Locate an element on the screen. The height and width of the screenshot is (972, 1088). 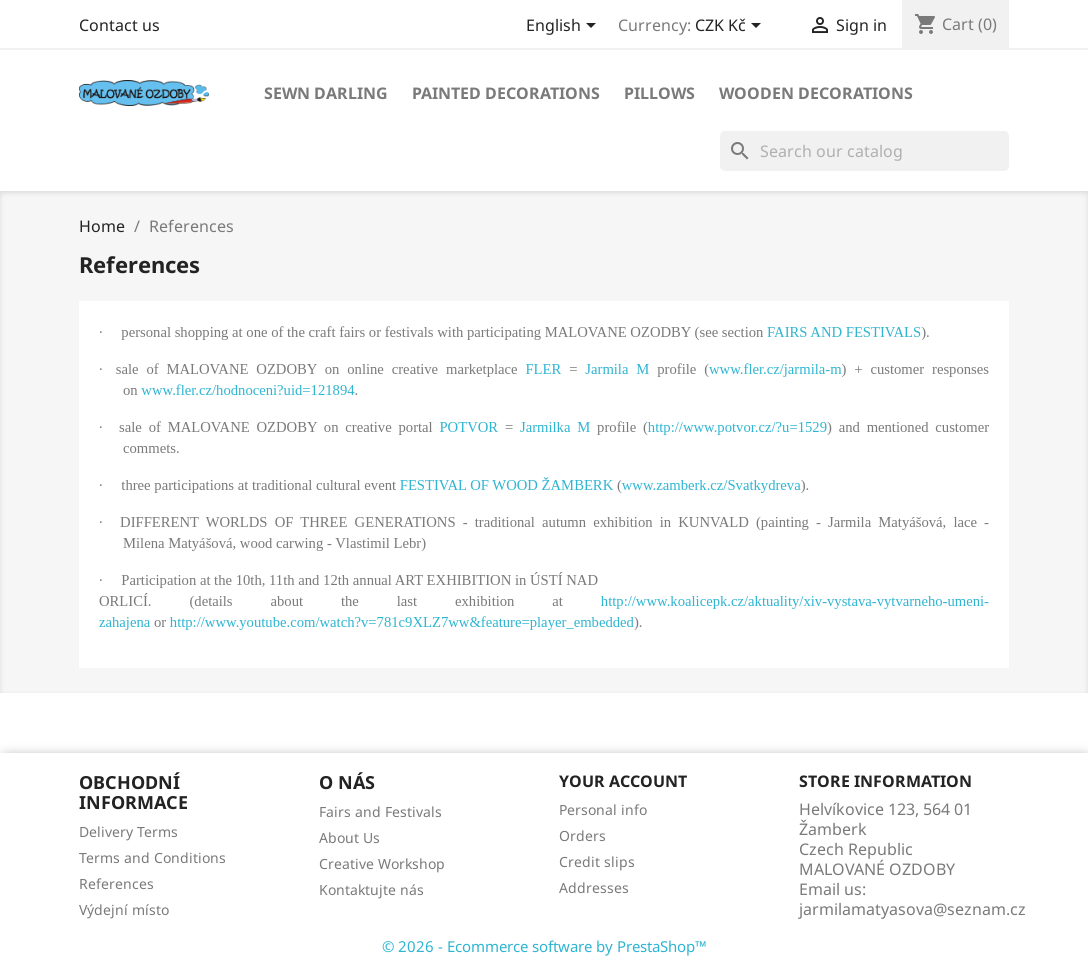
http://www.potvor.cz/?u=1529 is located at coordinates (737, 427).